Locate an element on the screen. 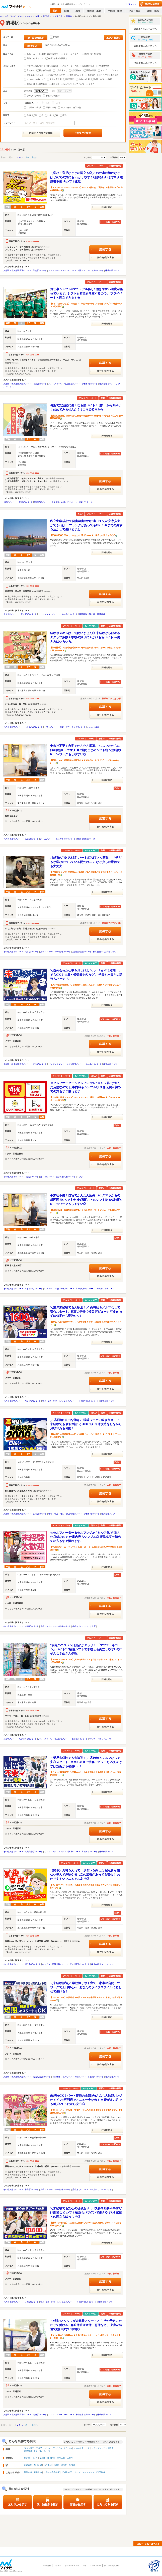 This screenshot has width=162, height=2576. 交通費支給 is located at coordinates (104, 66).